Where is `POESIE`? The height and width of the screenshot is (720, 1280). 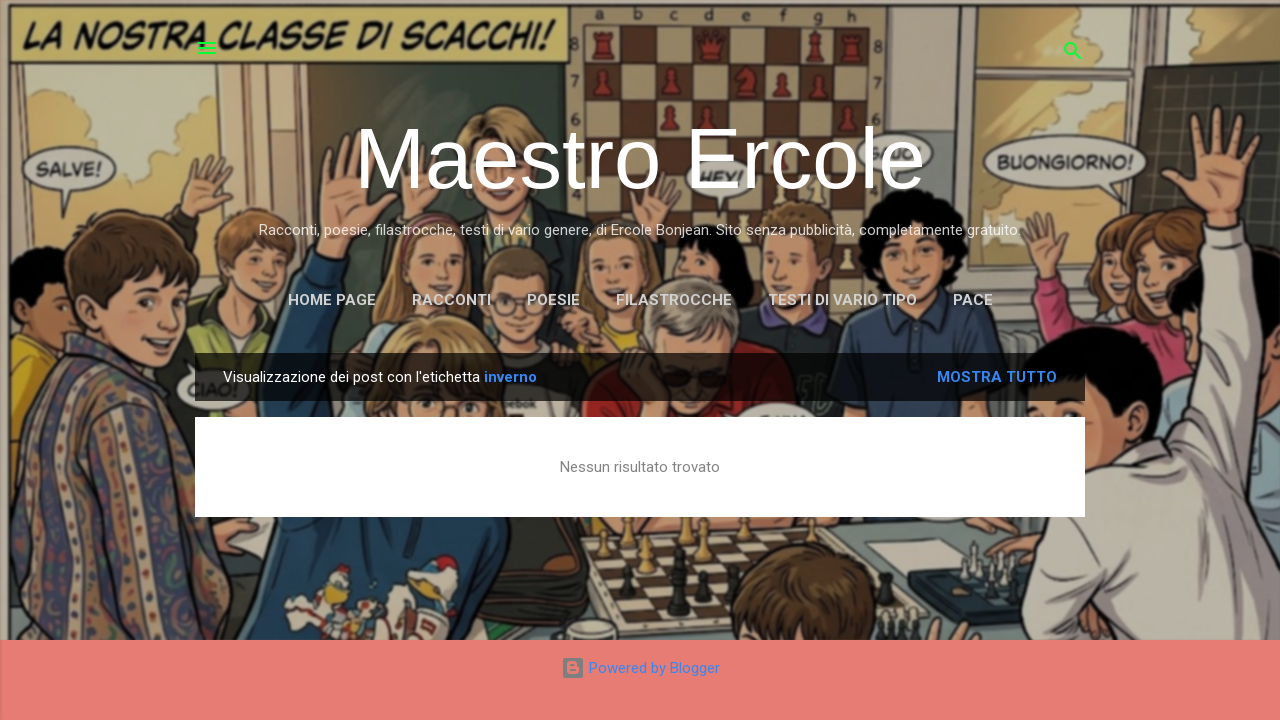
POESIE is located at coordinates (553, 300).